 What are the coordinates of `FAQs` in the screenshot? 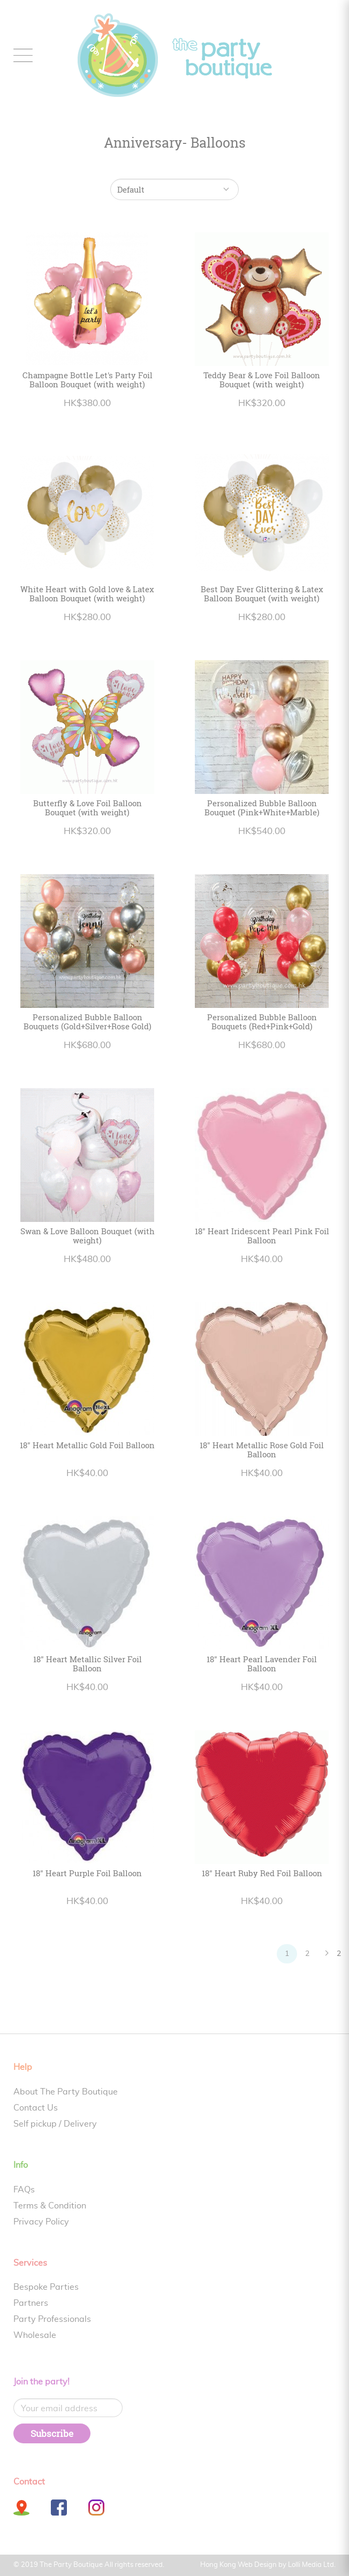 It's located at (24, 2189).